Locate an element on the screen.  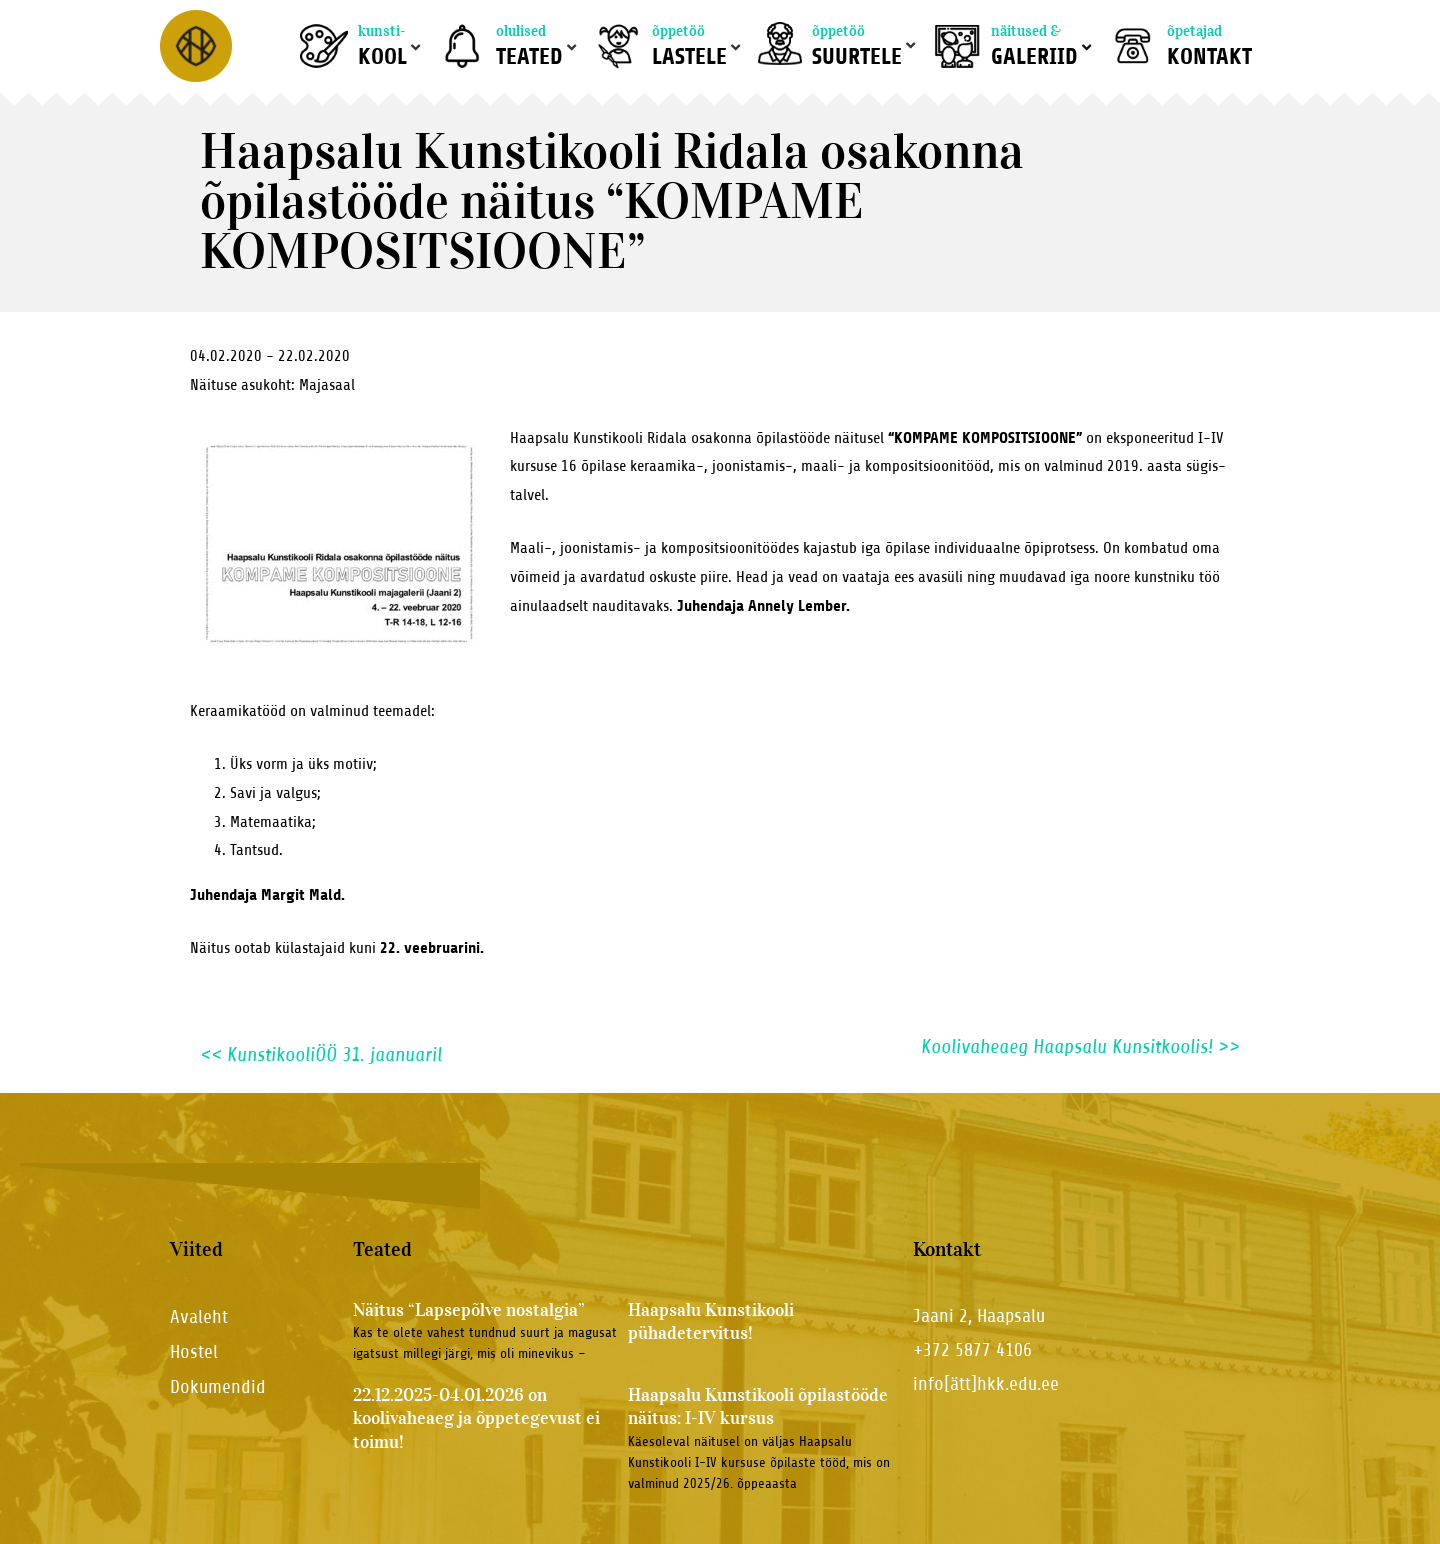
Hostel is located at coordinates (194, 1351).